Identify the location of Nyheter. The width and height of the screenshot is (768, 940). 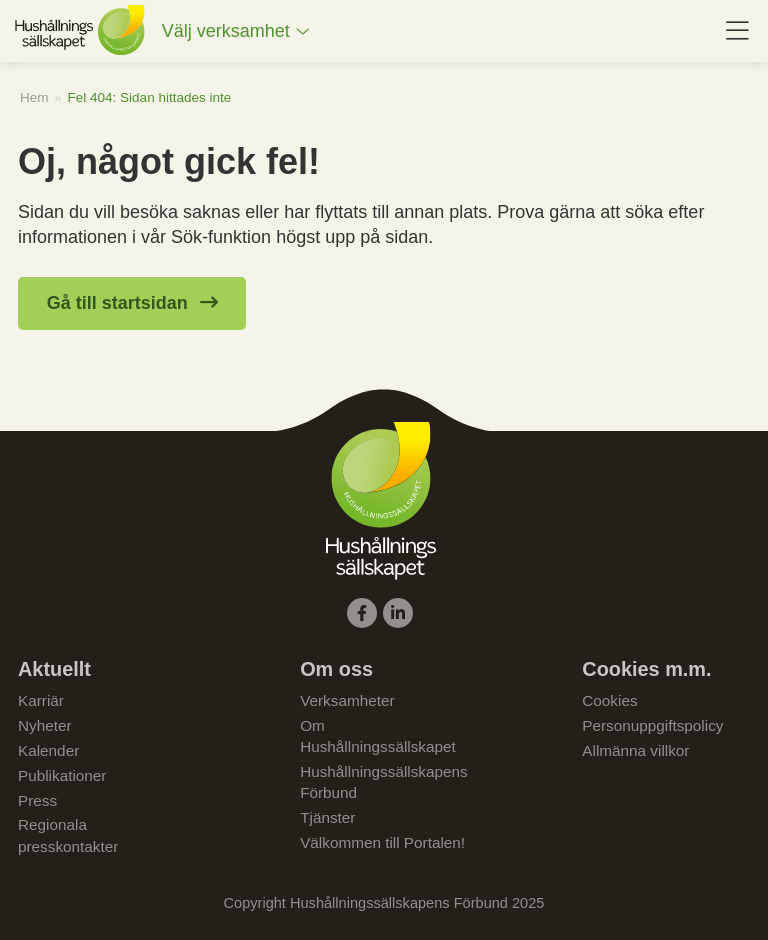
(45, 725).